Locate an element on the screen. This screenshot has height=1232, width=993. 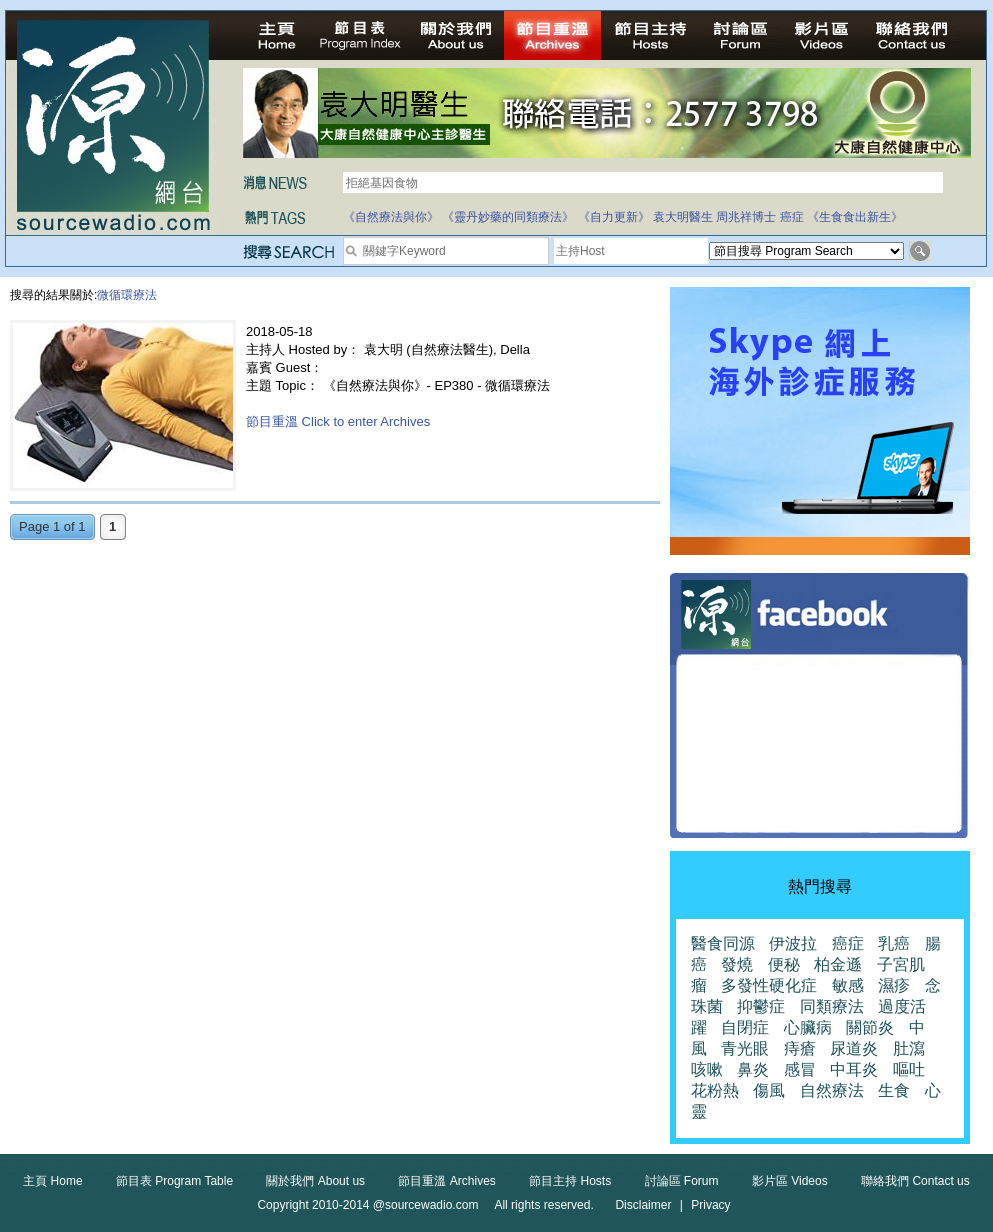
肚瀉 is located at coordinates (909, 1048).